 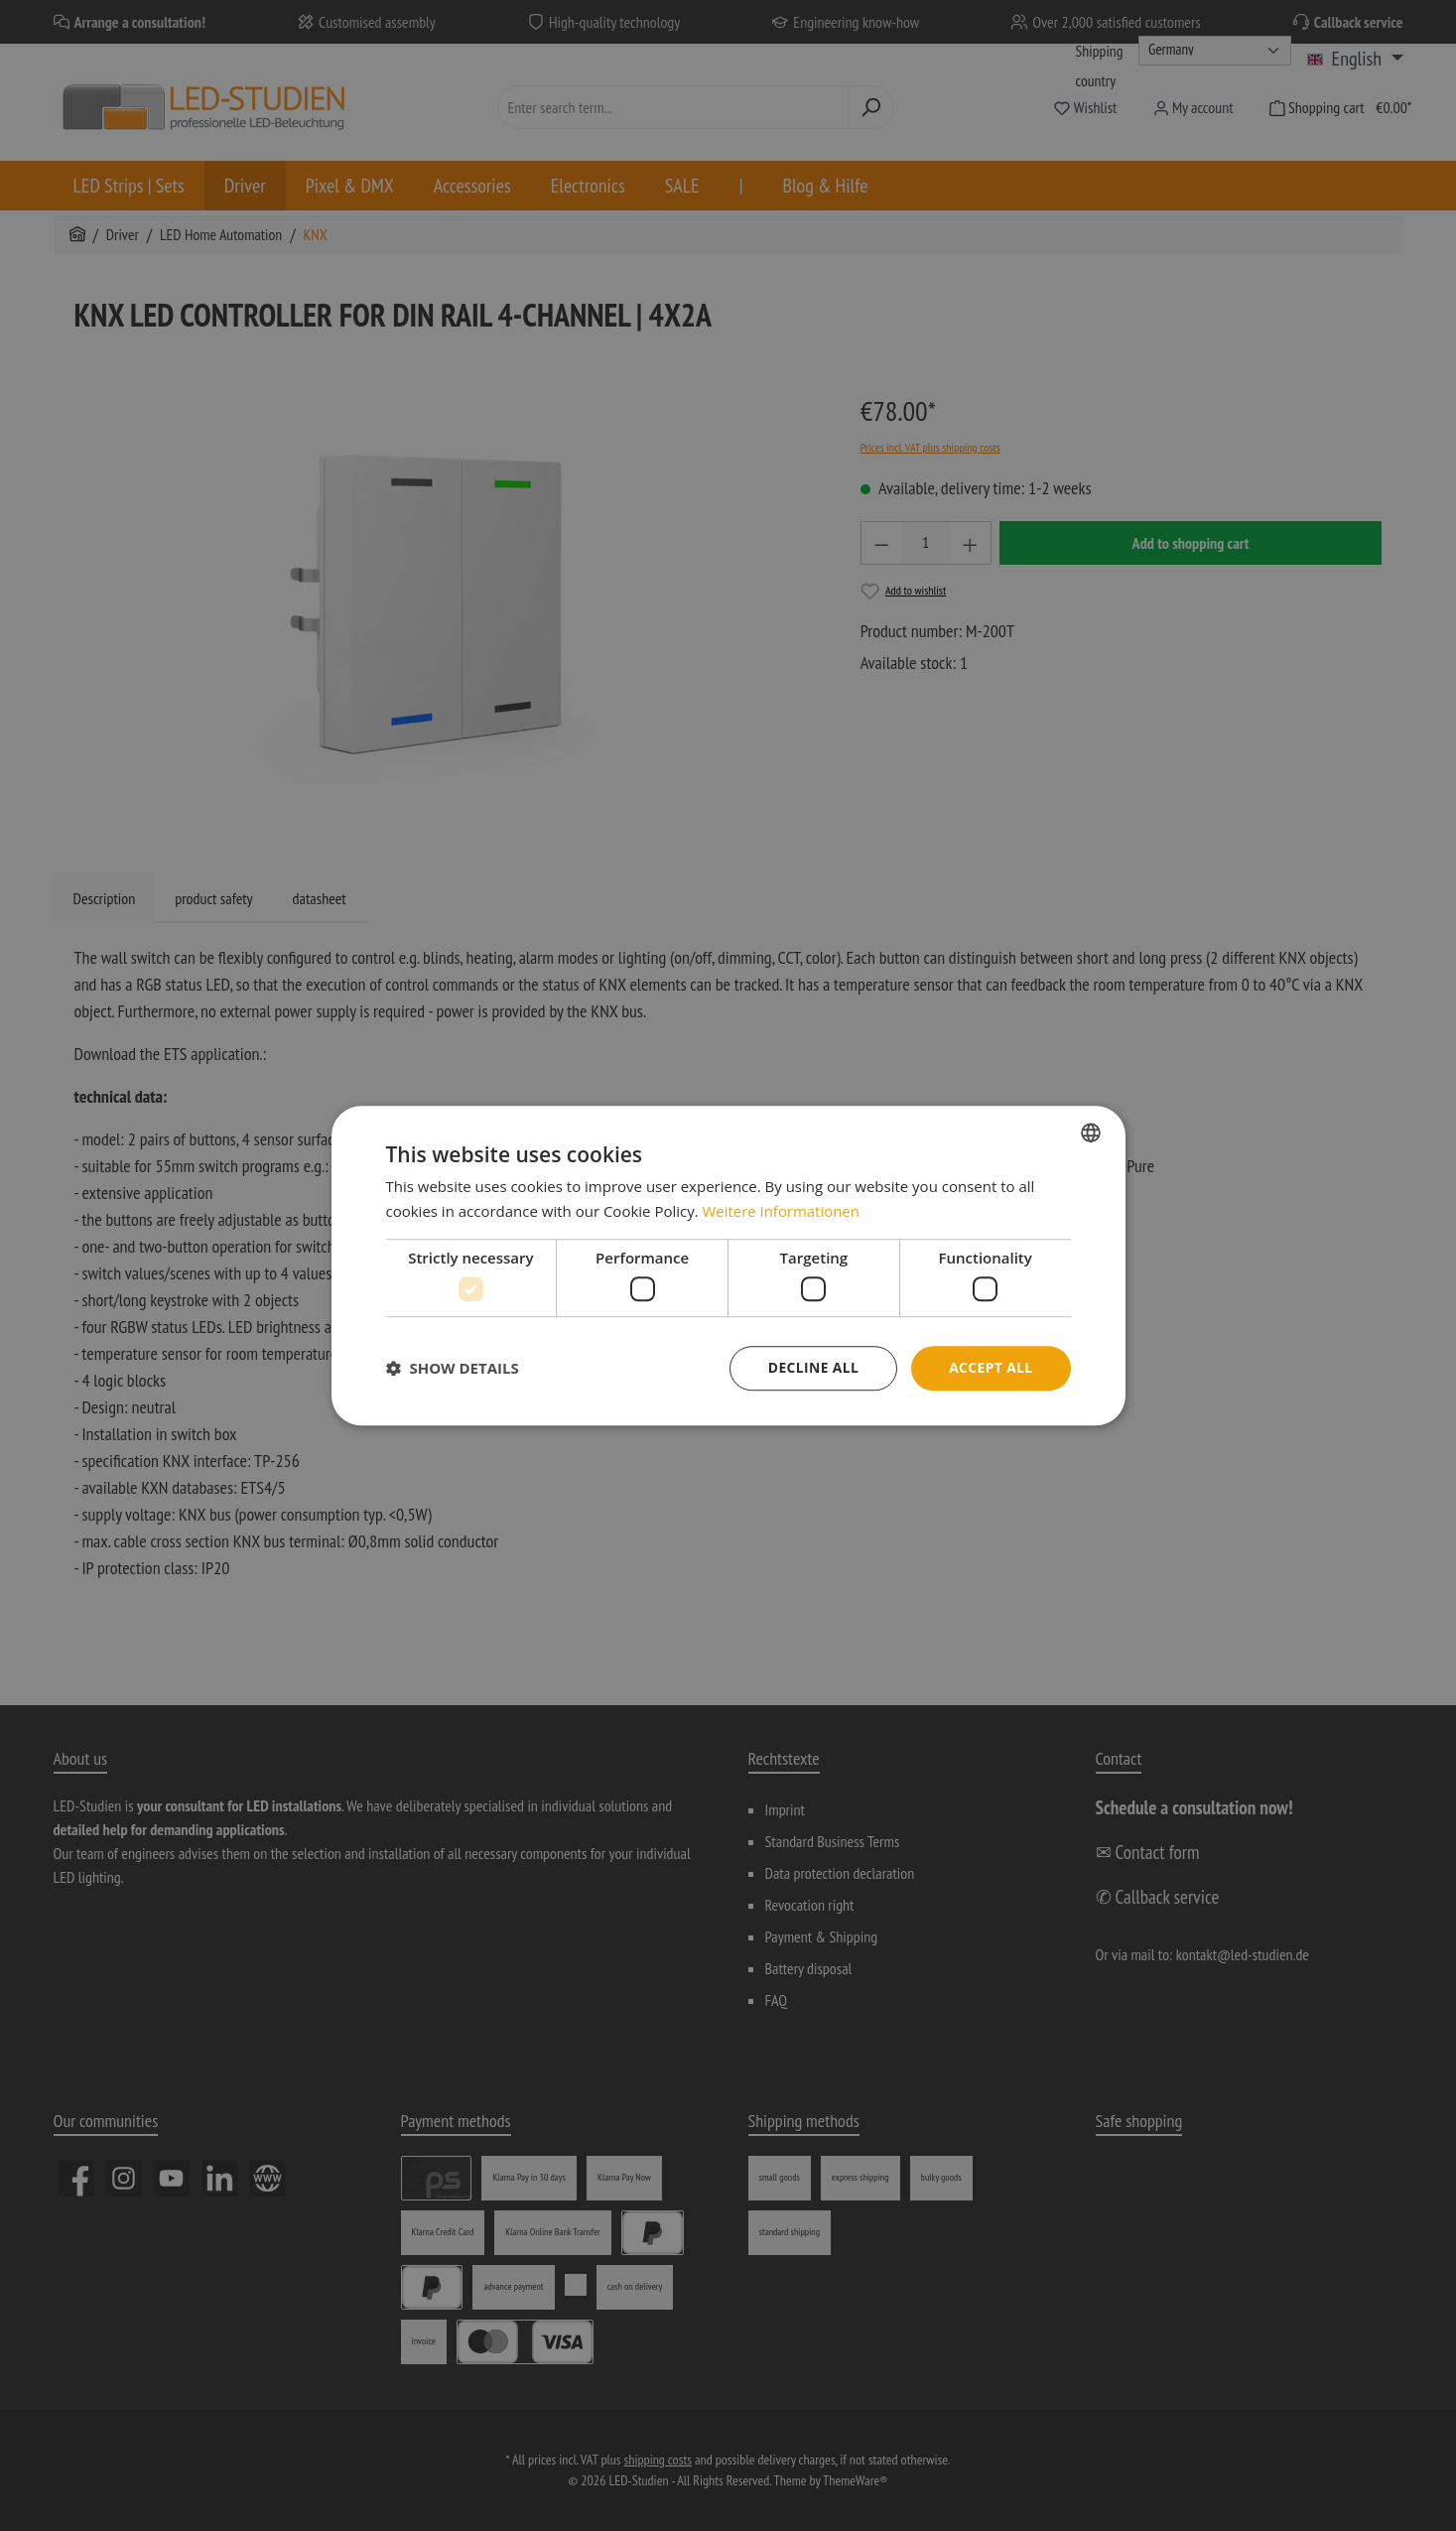 I want to click on [button], so click(x=452, y=1369).